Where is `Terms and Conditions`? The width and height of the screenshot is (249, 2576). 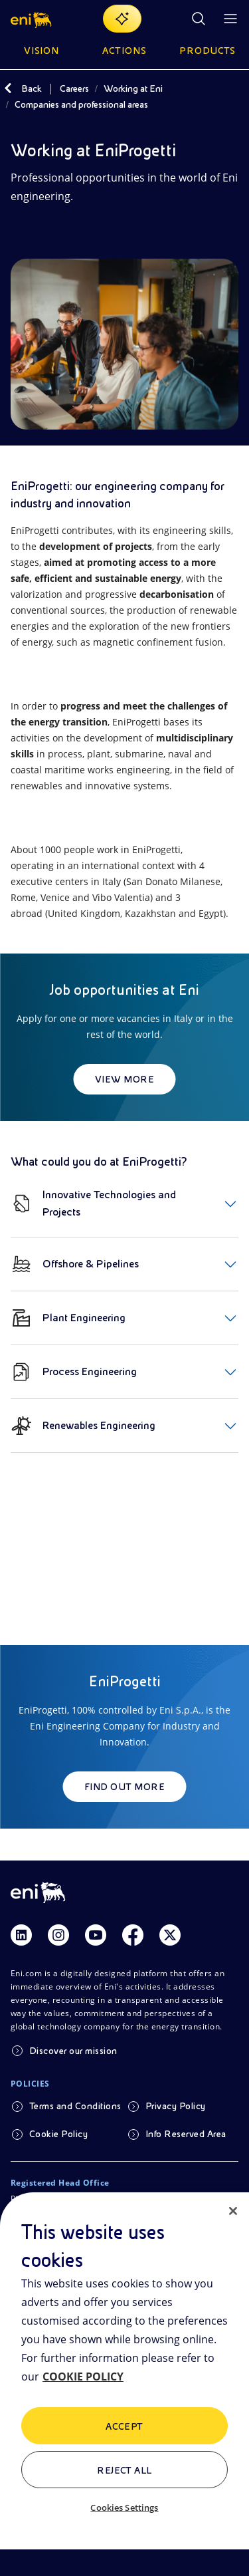
Terms and Conditions is located at coordinates (75, 2106).